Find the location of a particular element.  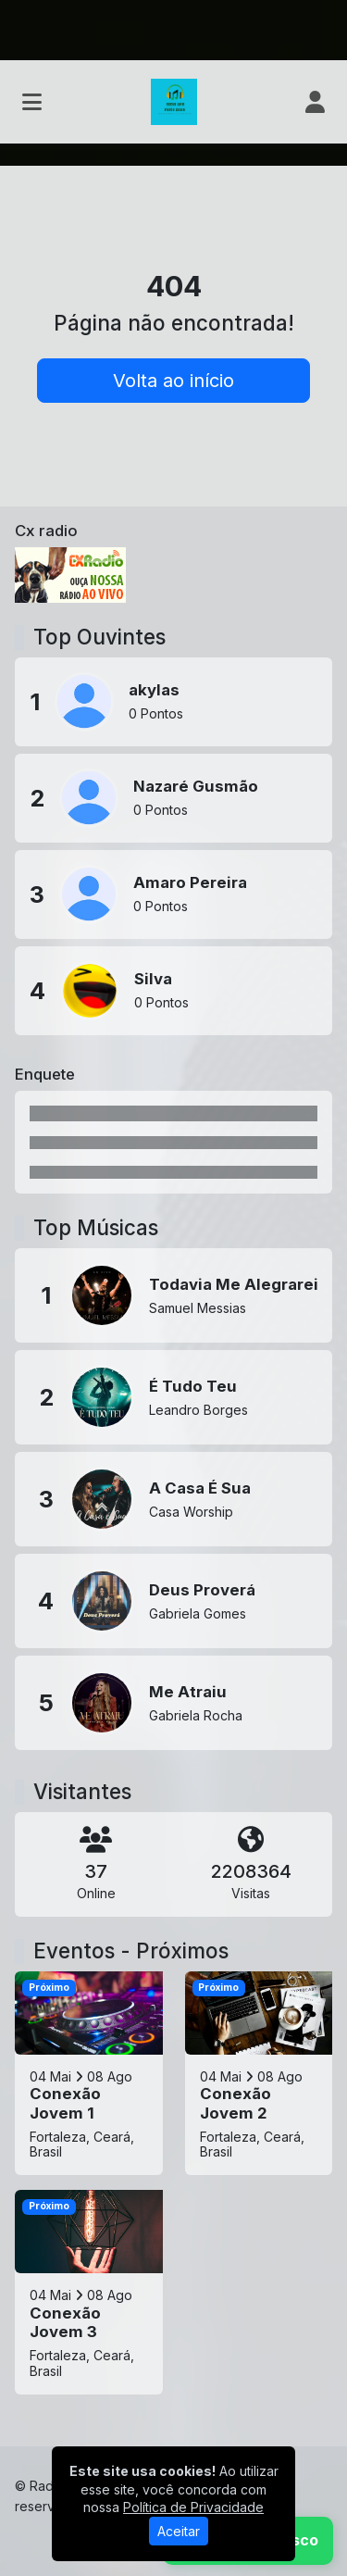

Aceitar is located at coordinates (178, 2531).